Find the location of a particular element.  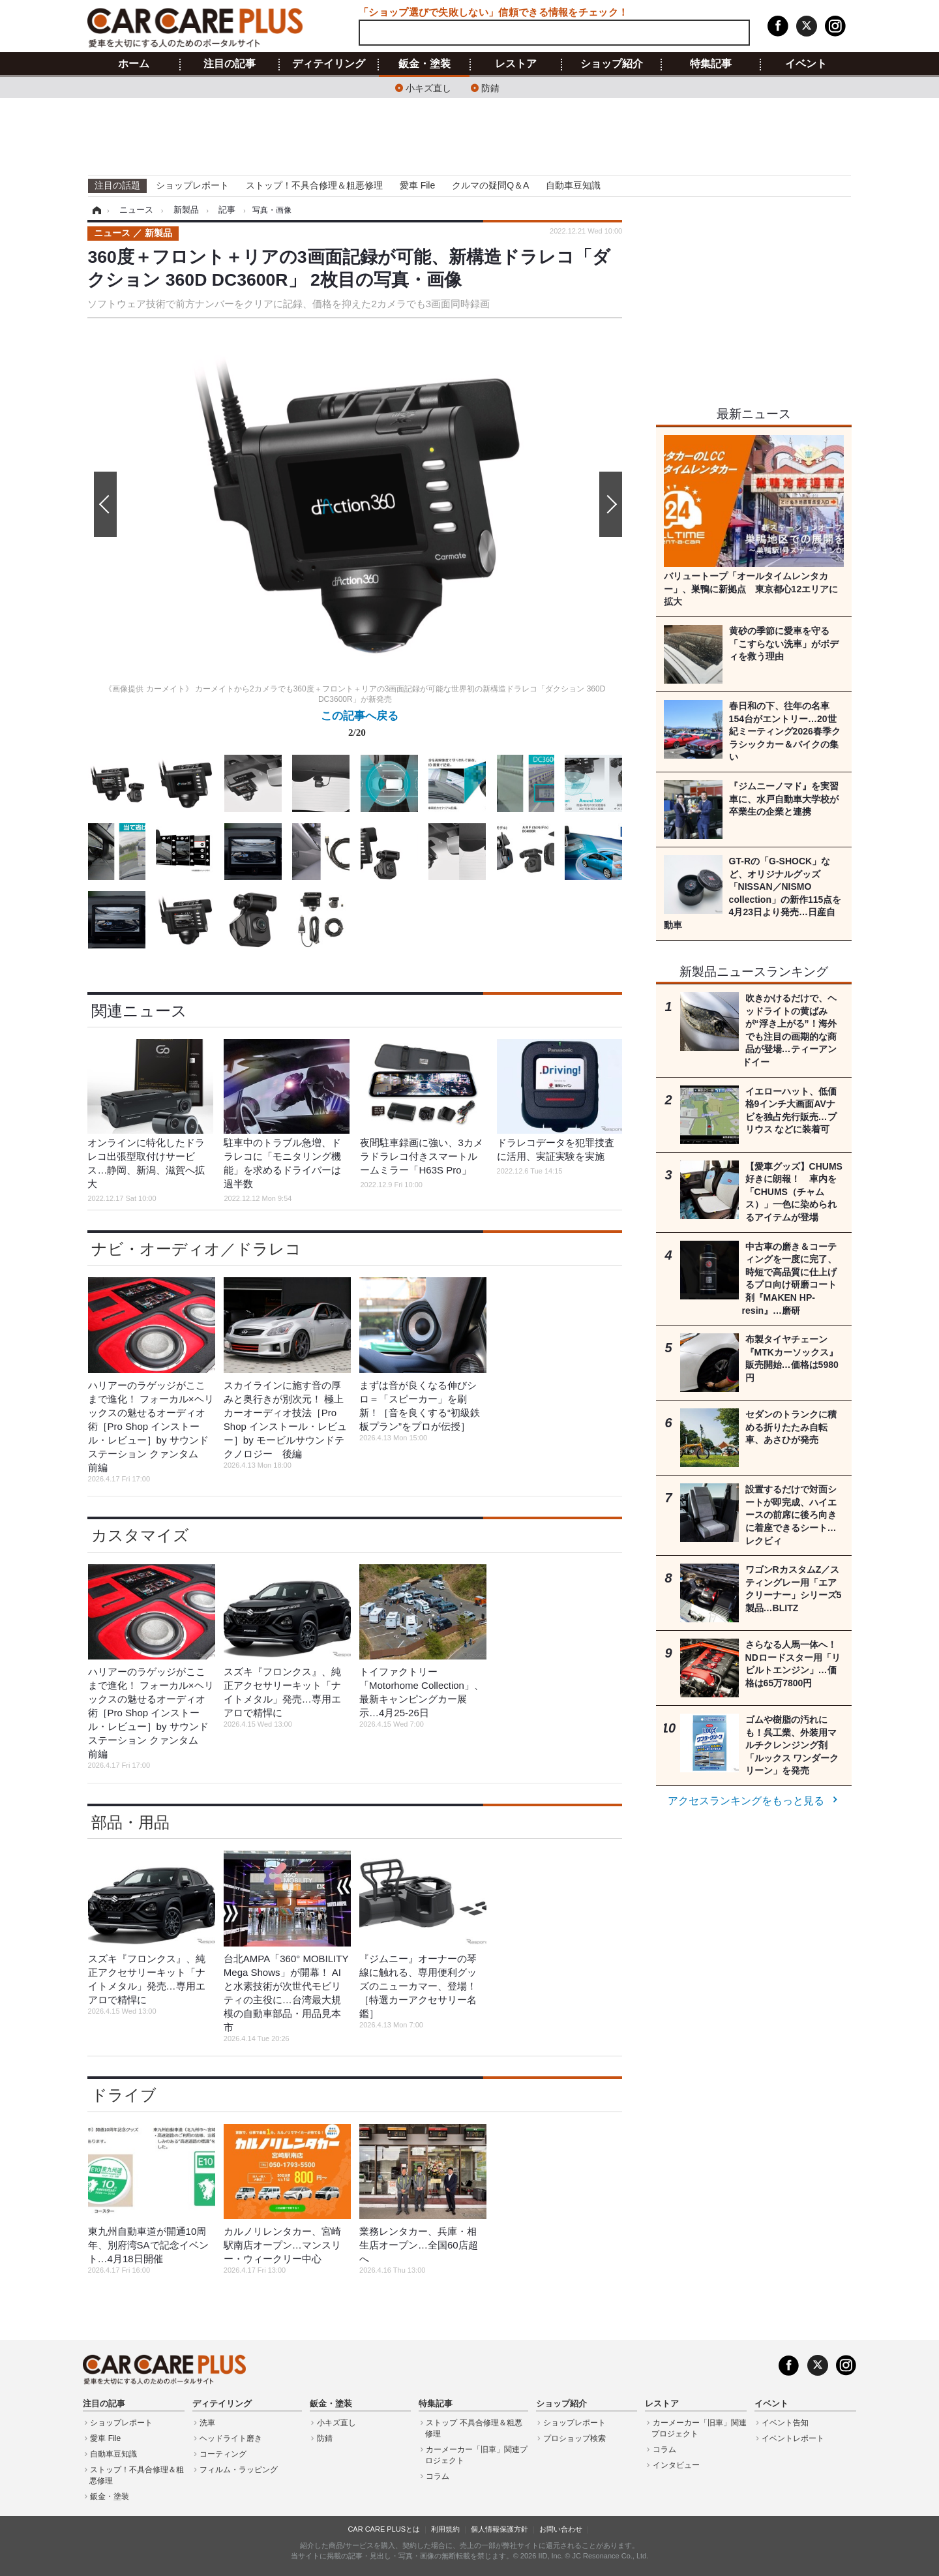

特集記事 is located at coordinates (711, 64).